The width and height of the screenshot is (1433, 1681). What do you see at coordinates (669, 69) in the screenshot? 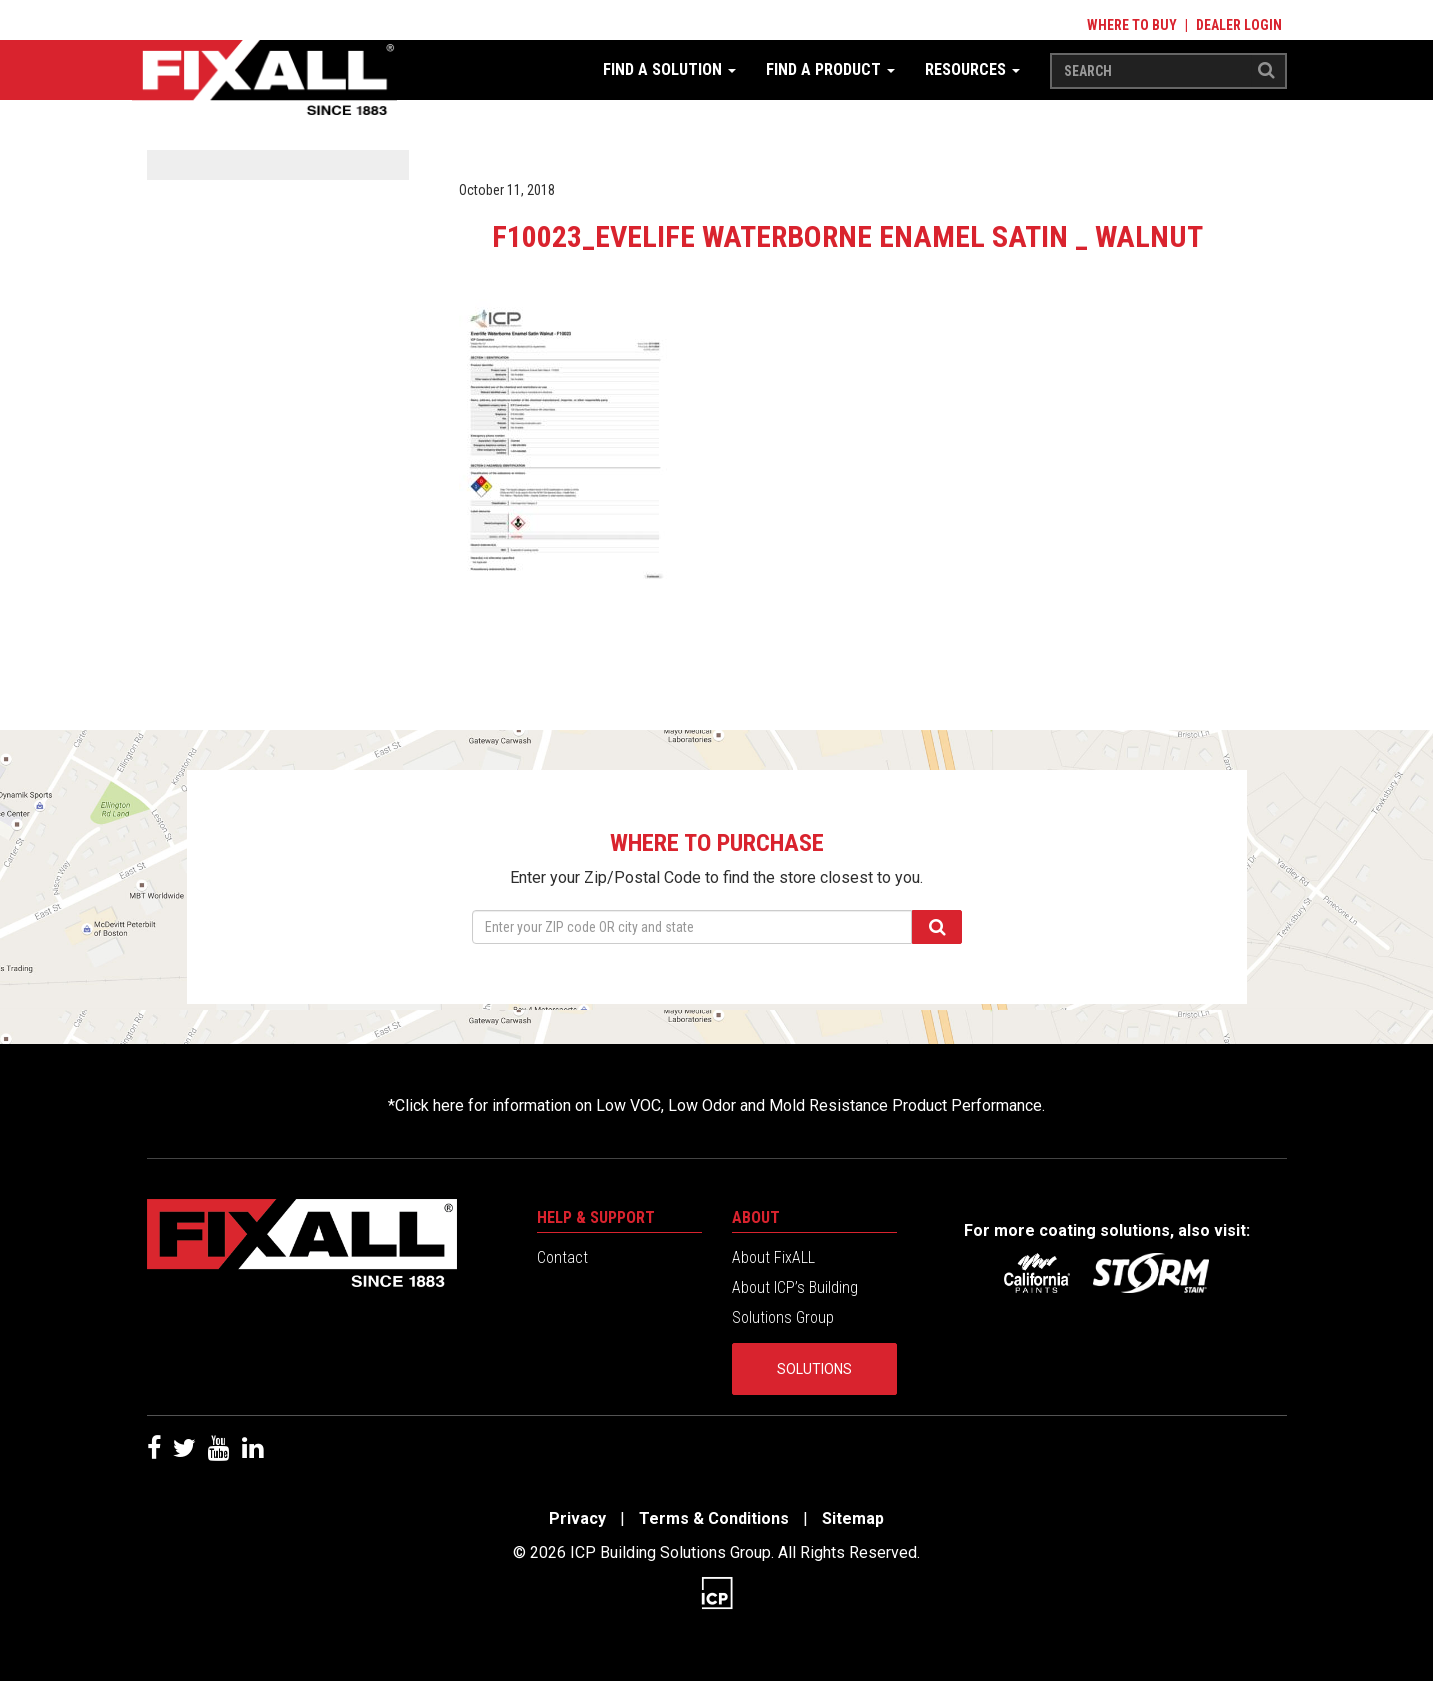
I see `Find a Solution` at bounding box center [669, 69].